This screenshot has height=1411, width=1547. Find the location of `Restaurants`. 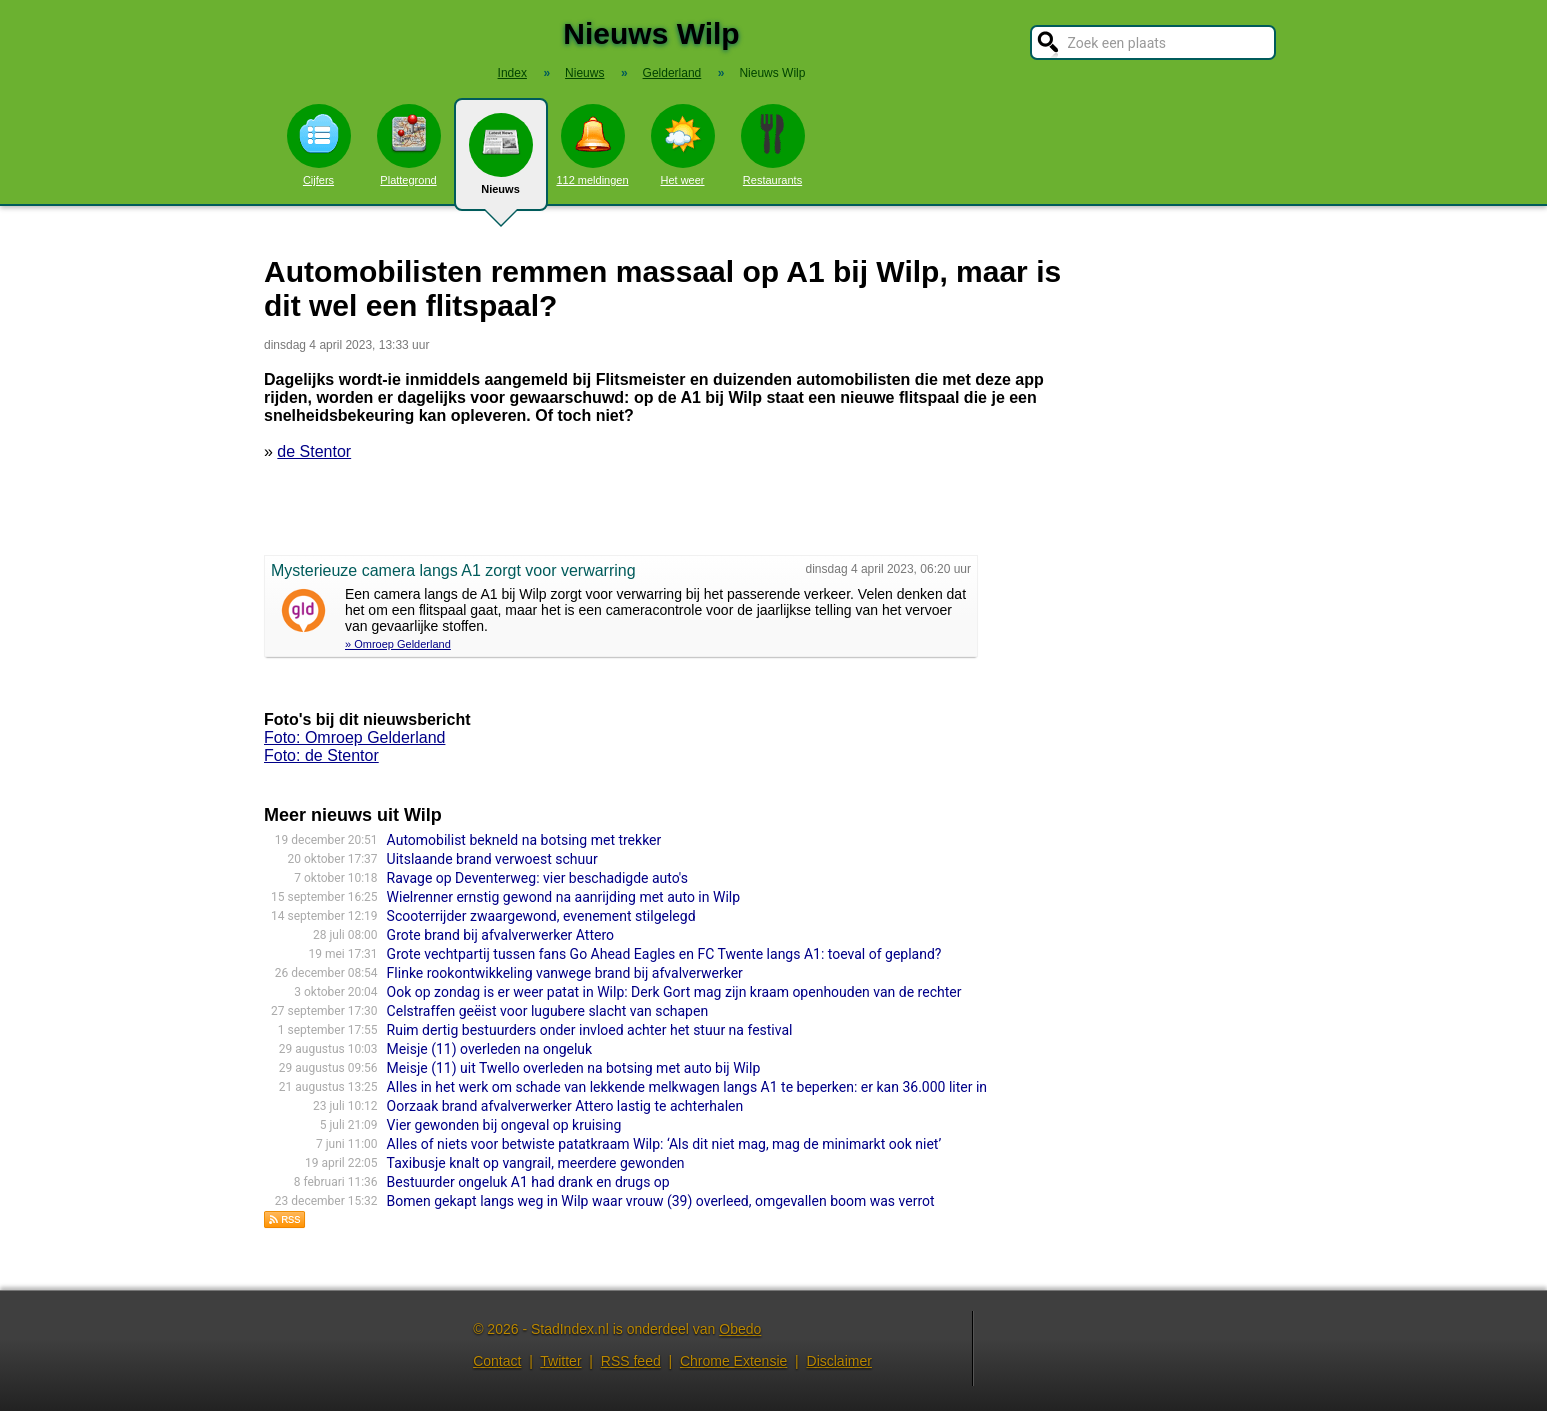

Restaurants is located at coordinates (773, 145).